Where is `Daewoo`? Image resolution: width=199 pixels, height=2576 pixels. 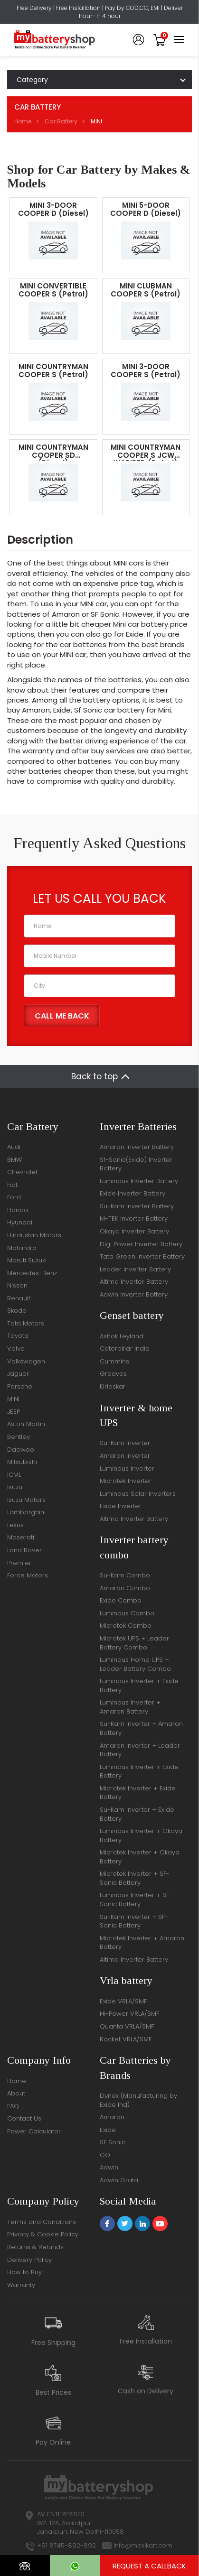
Daewoo is located at coordinates (20, 1449).